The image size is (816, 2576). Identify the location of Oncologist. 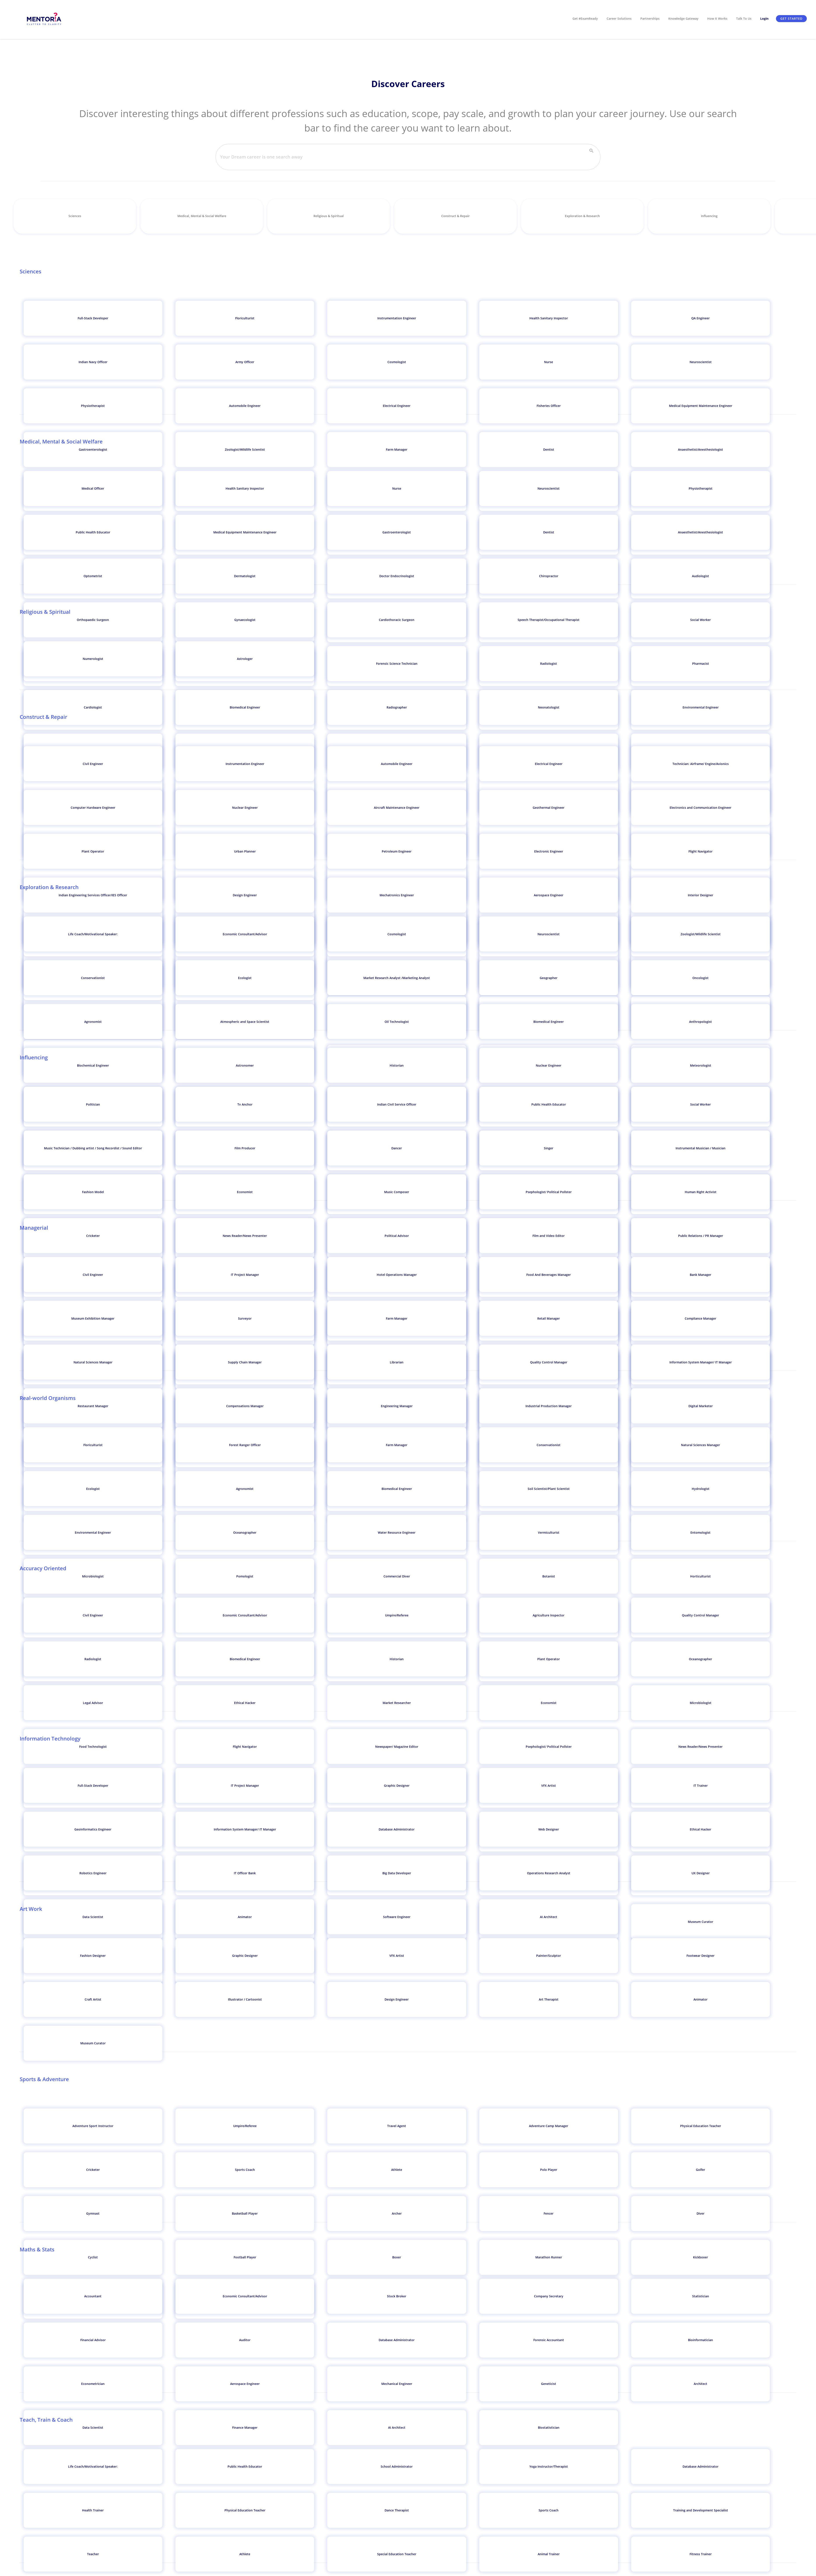
(700, 978).